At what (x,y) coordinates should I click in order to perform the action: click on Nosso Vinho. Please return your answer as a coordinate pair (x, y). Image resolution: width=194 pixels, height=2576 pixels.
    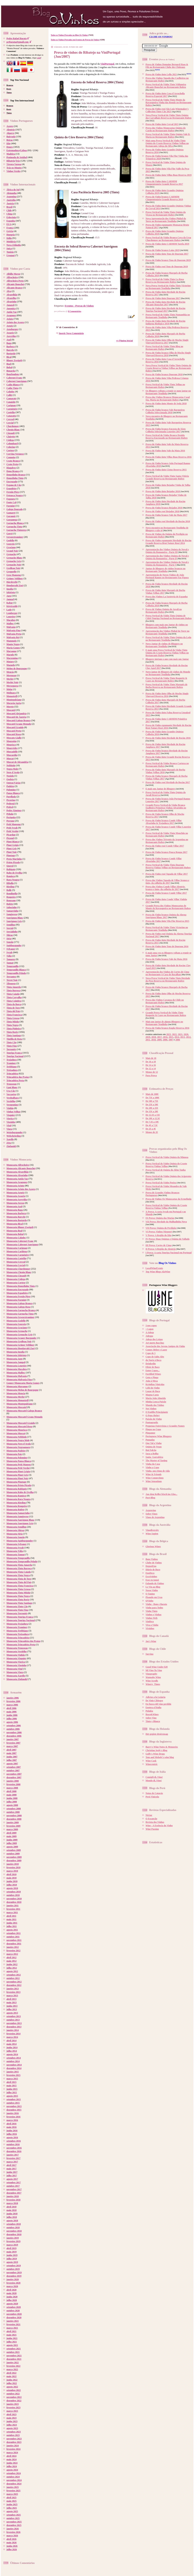
    Looking at the image, I should click on (151, 1590).